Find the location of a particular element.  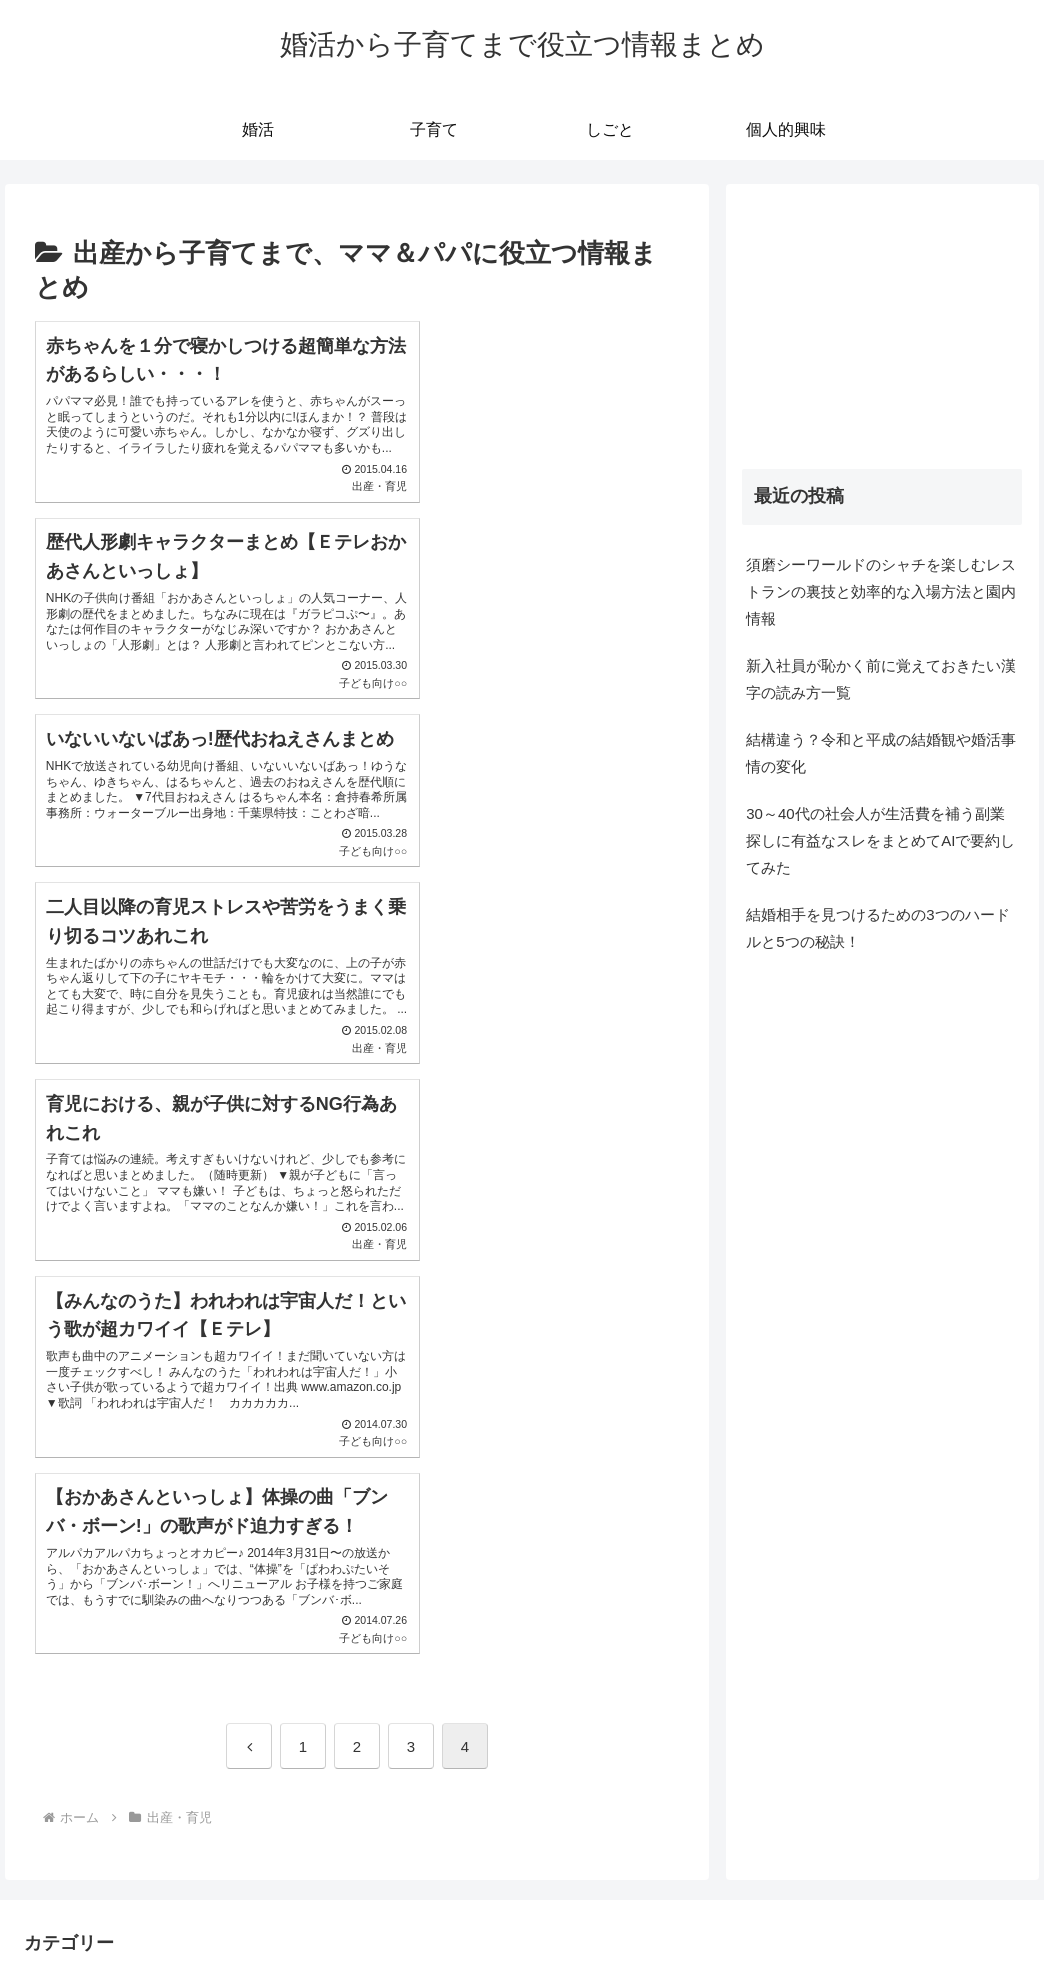

結構違う？令和と平成の結婚観や婚活事情の変化 is located at coordinates (881, 753).